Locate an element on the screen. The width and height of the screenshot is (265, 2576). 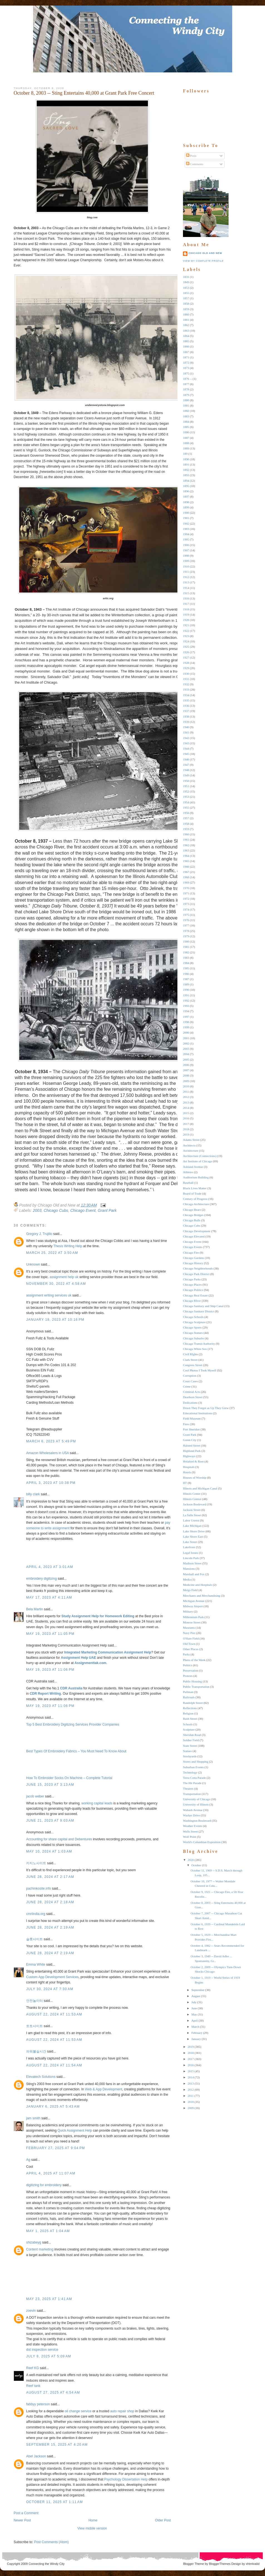
Crime is located at coordinates (187, 1386).